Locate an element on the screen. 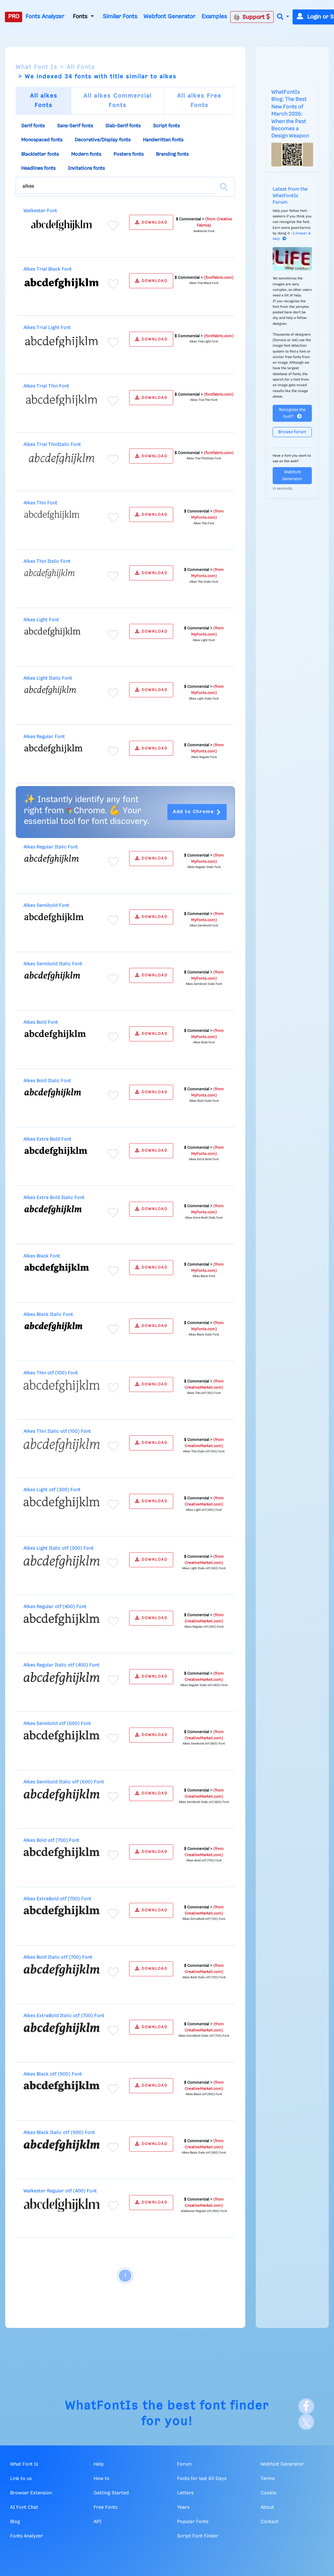  Alkes Trial Thin Font is located at coordinates (46, 386).